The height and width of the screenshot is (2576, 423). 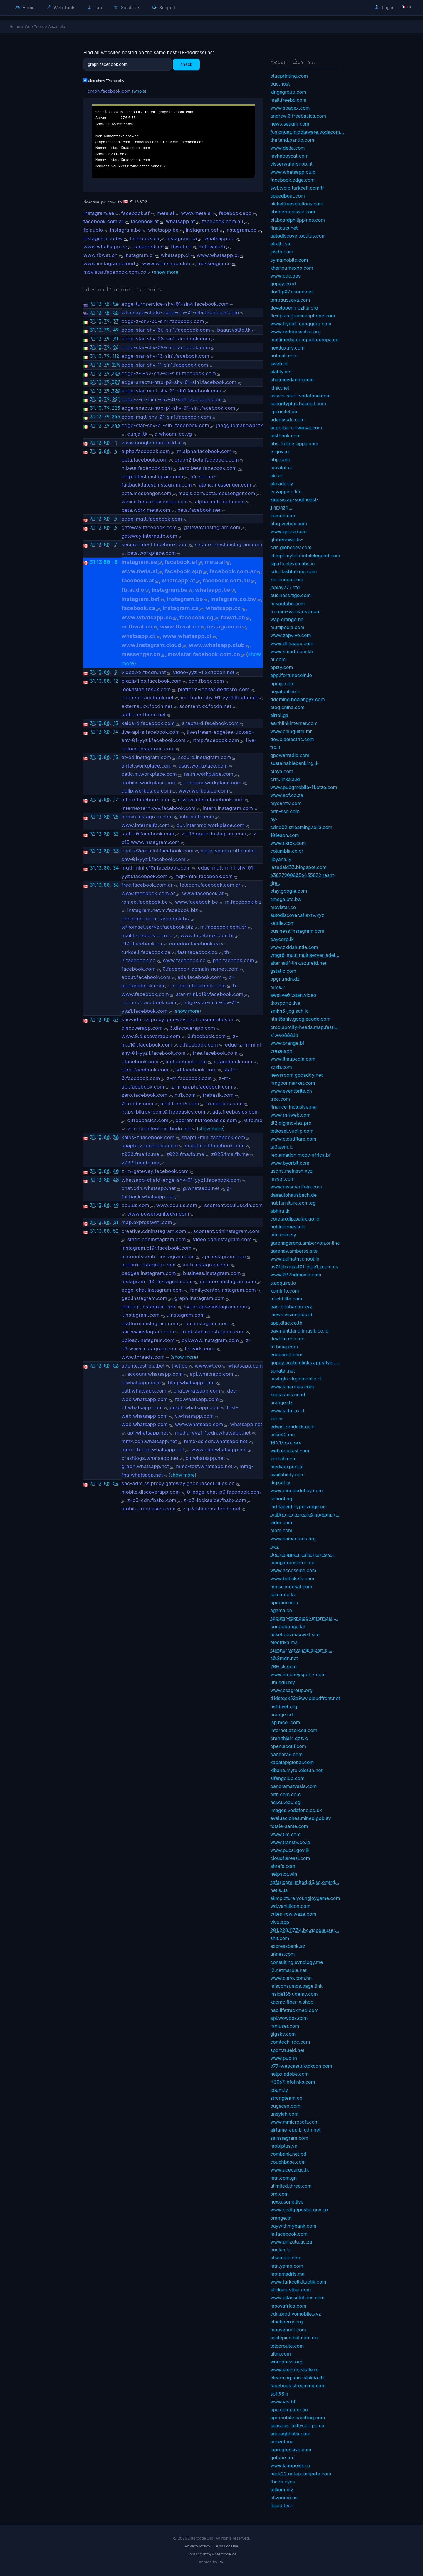 What do you see at coordinates (149, 774) in the screenshot?
I see `cellc.m.workplace.com` at bounding box center [149, 774].